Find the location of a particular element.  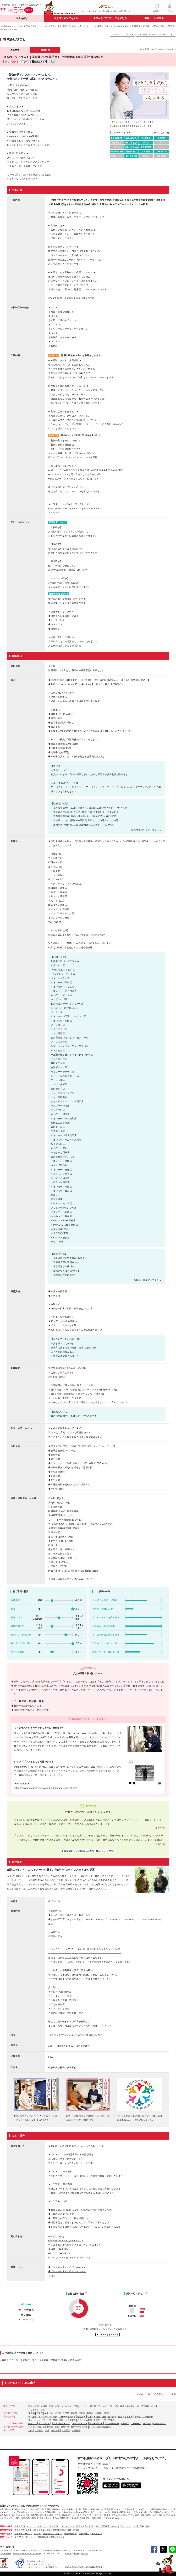

[女の転職type] is located at coordinates (5, 2553).